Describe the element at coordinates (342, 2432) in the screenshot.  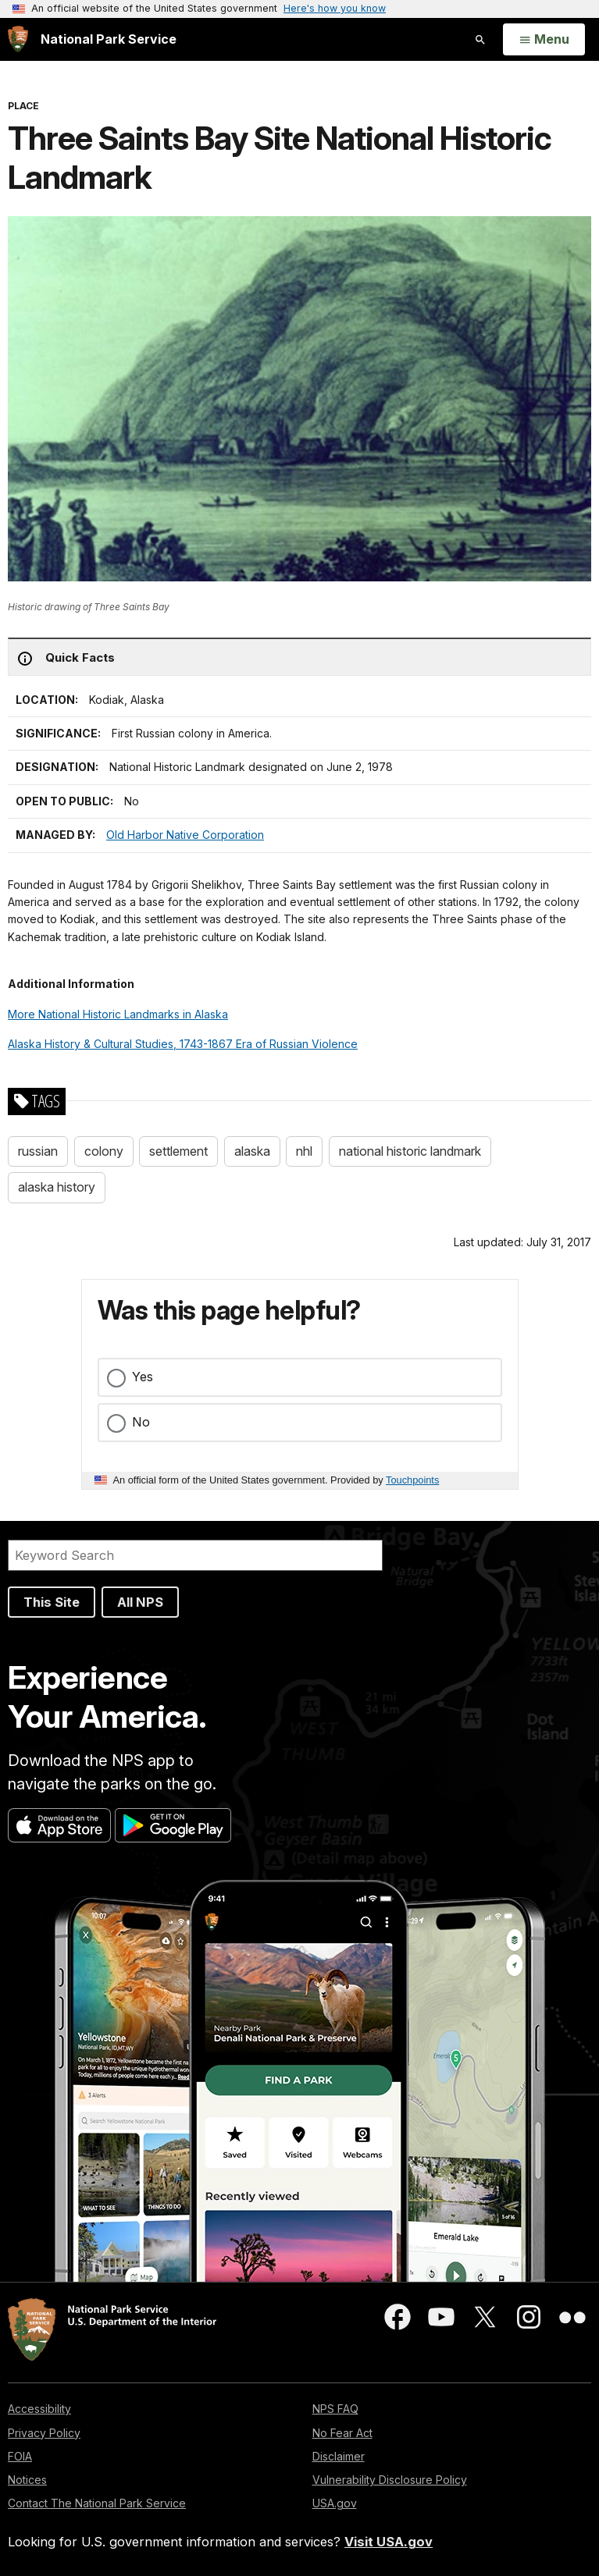
I see `No Fear Act` at that location.